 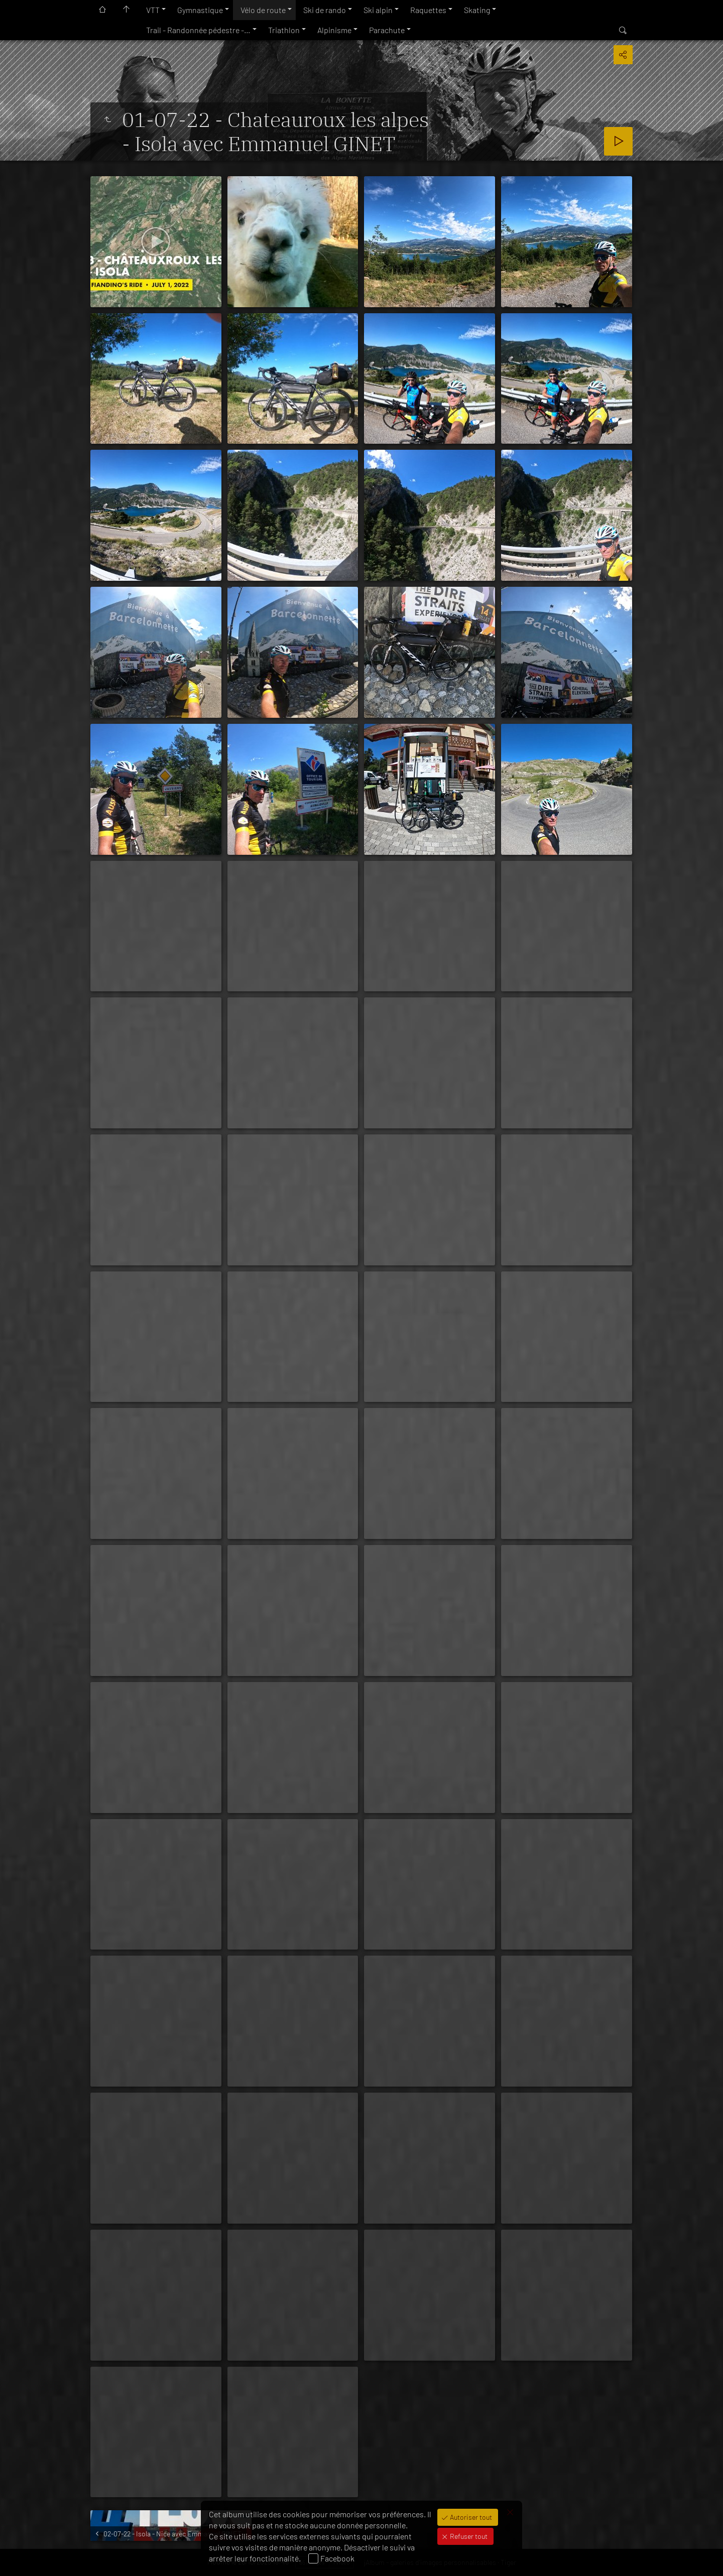 I want to click on Autoriser tout, so click(x=470, y=2517).